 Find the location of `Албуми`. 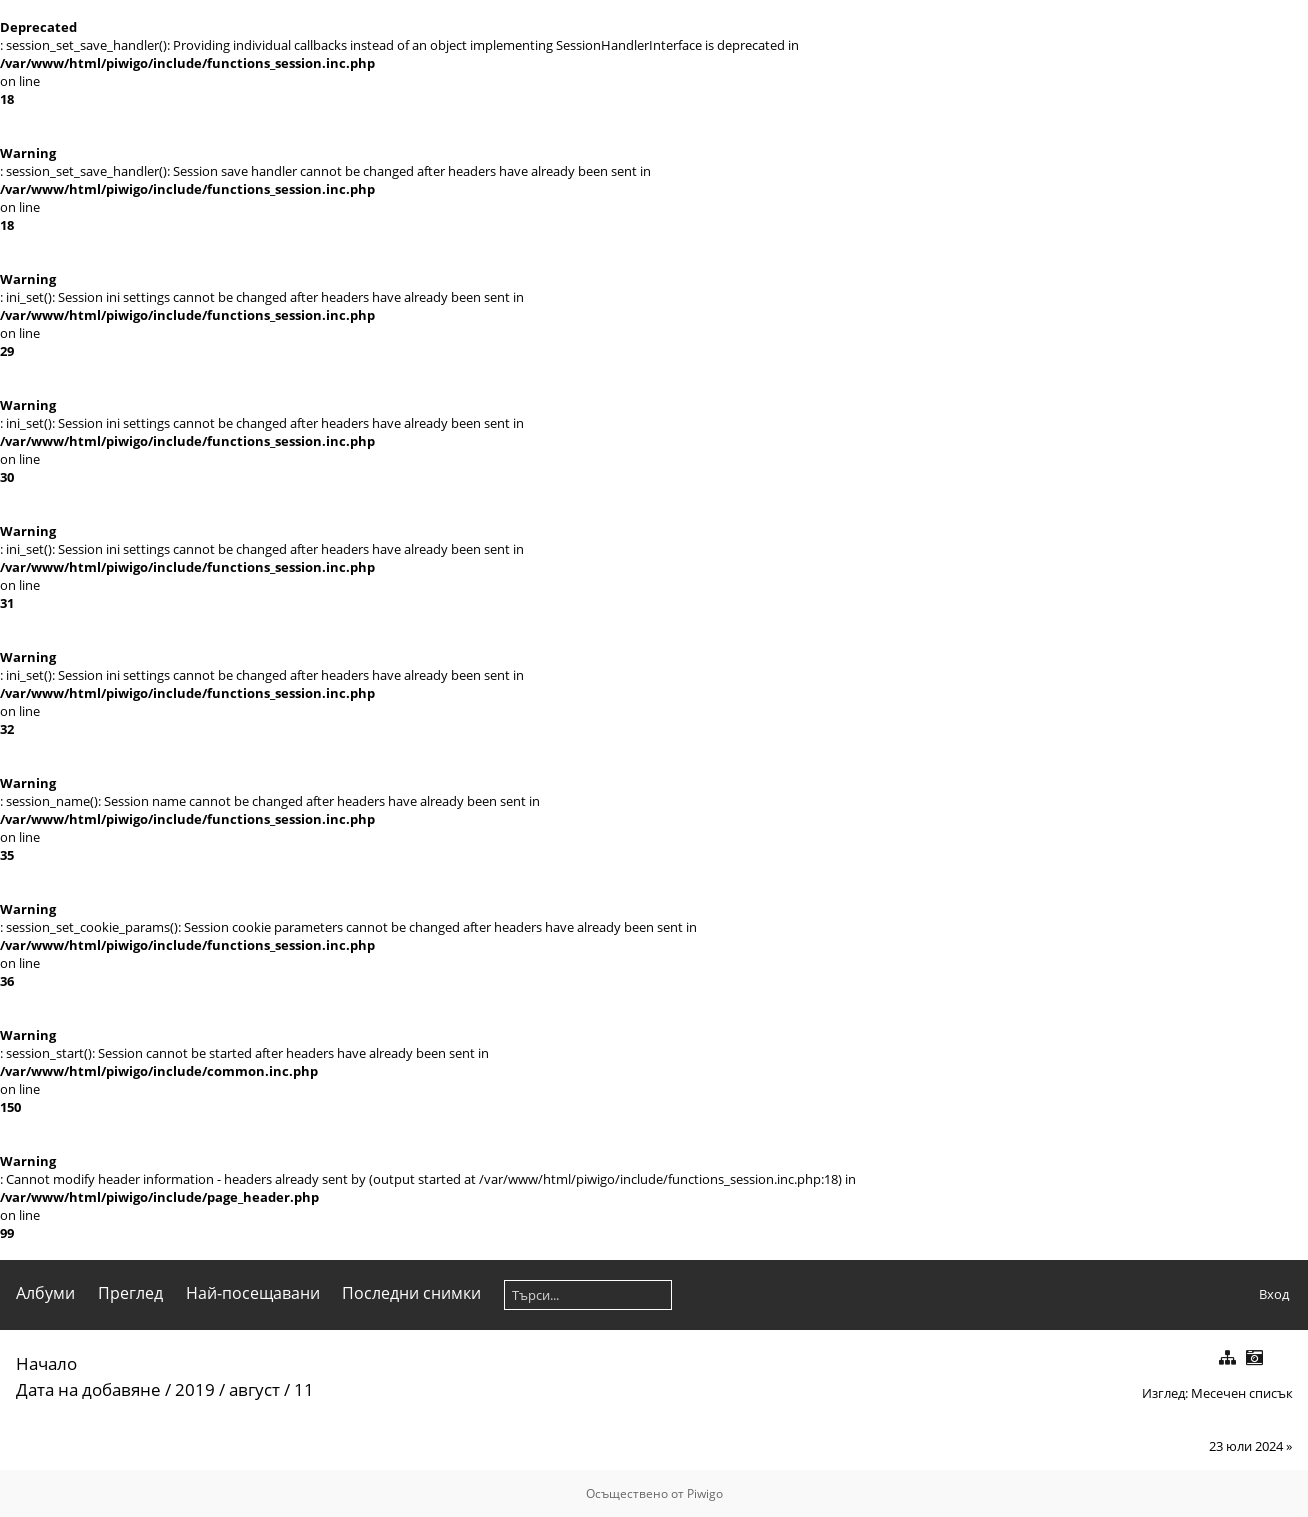

Албуми is located at coordinates (45, 1293).